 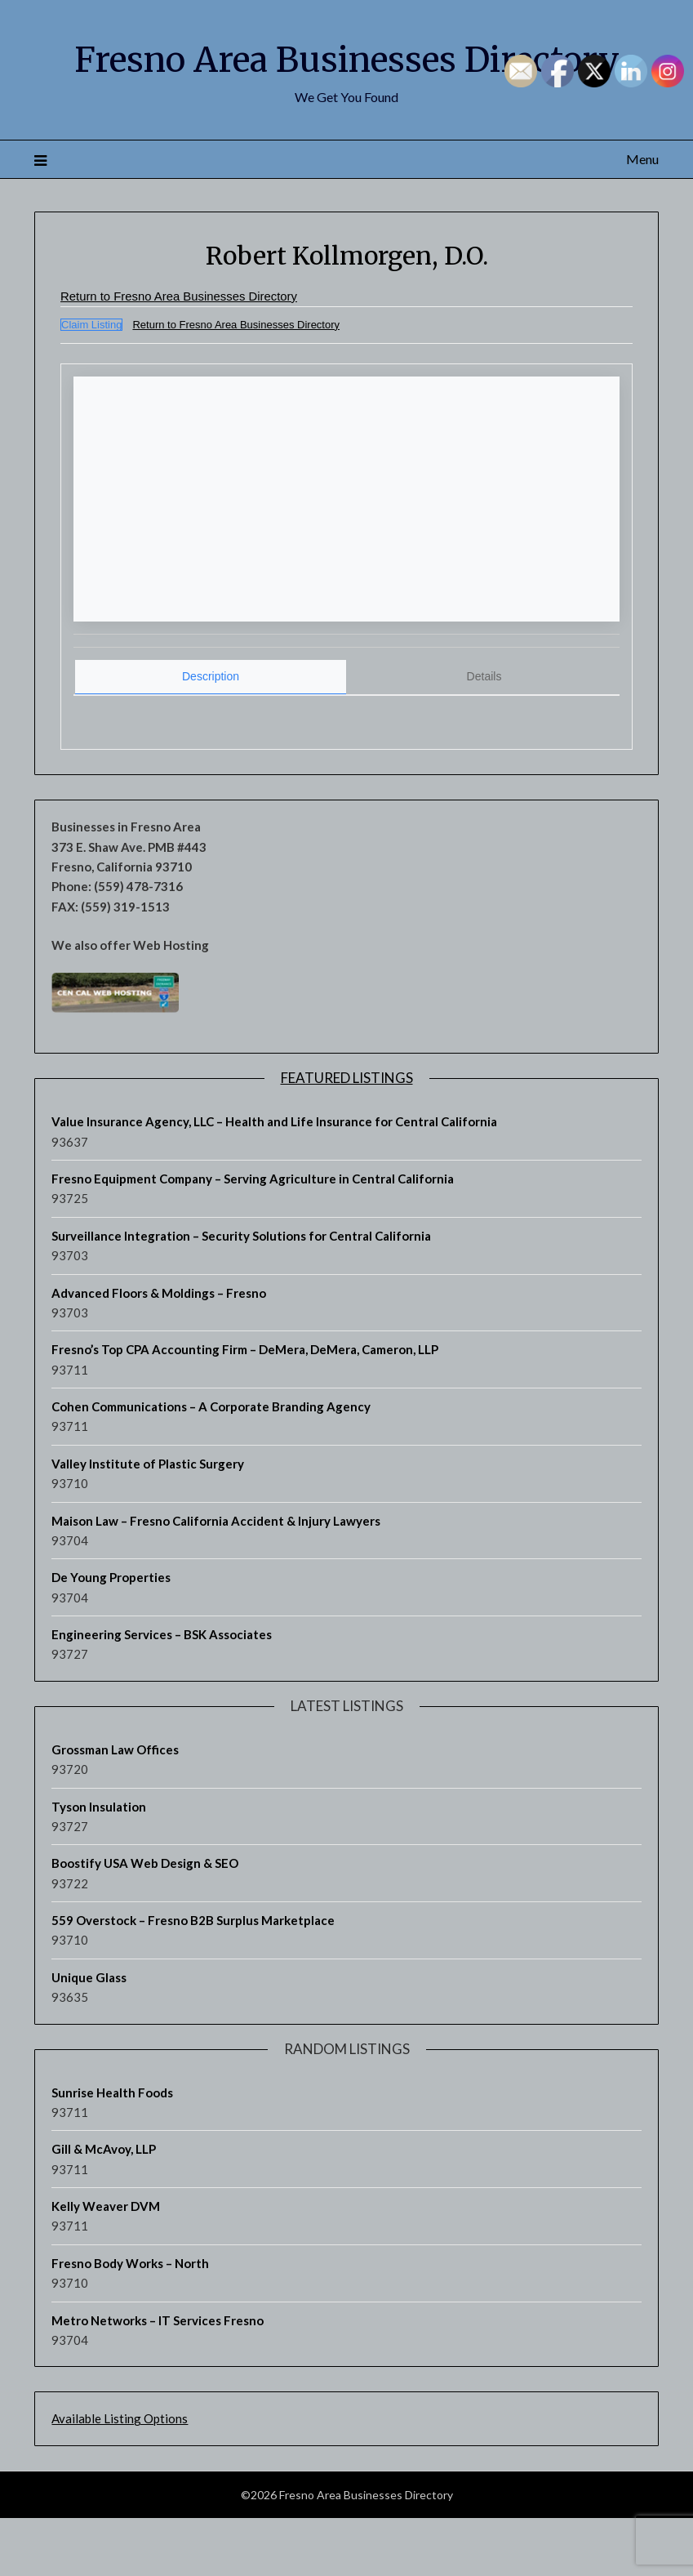 What do you see at coordinates (161, 1692) in the screenshot?
I see `Engineering Services – BSK Associates` at bounding box center [161, 1692].